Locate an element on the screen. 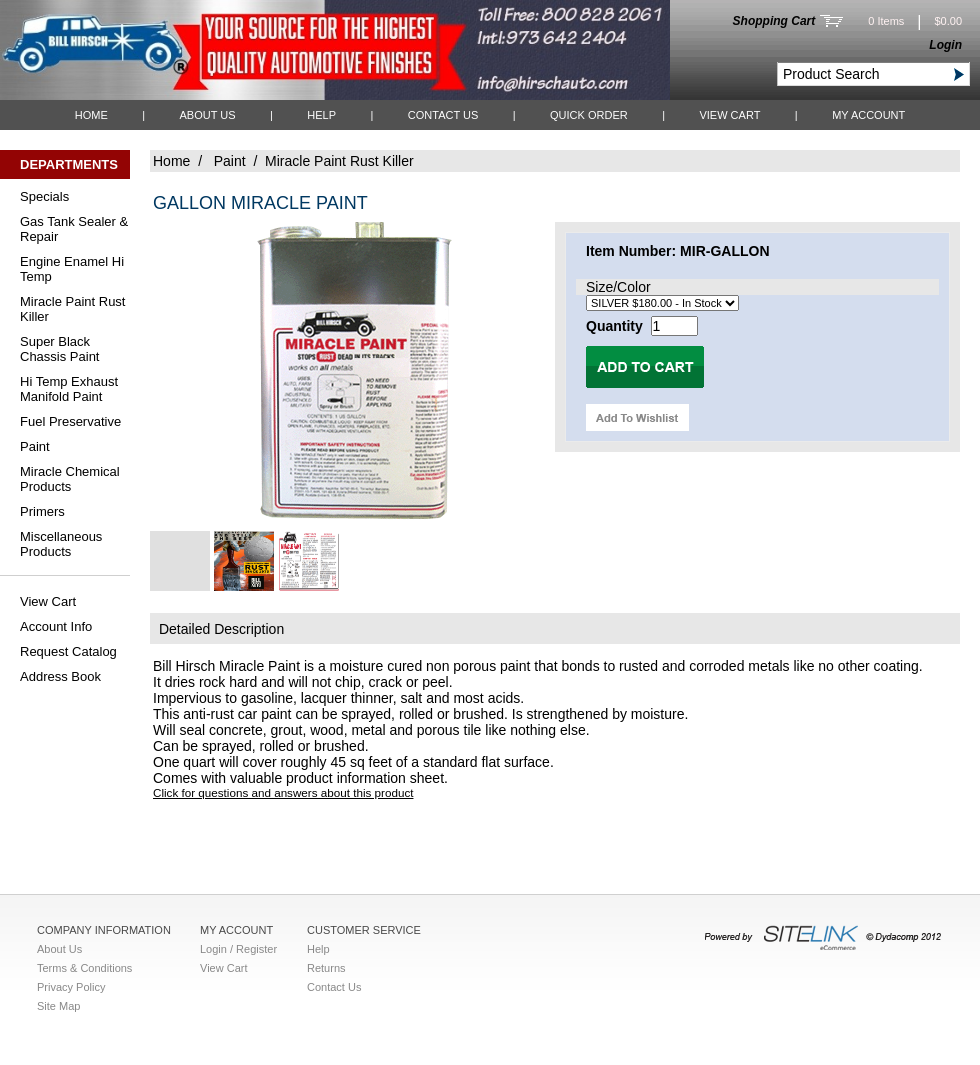  Site Map is located at coordinates (58, 1006).